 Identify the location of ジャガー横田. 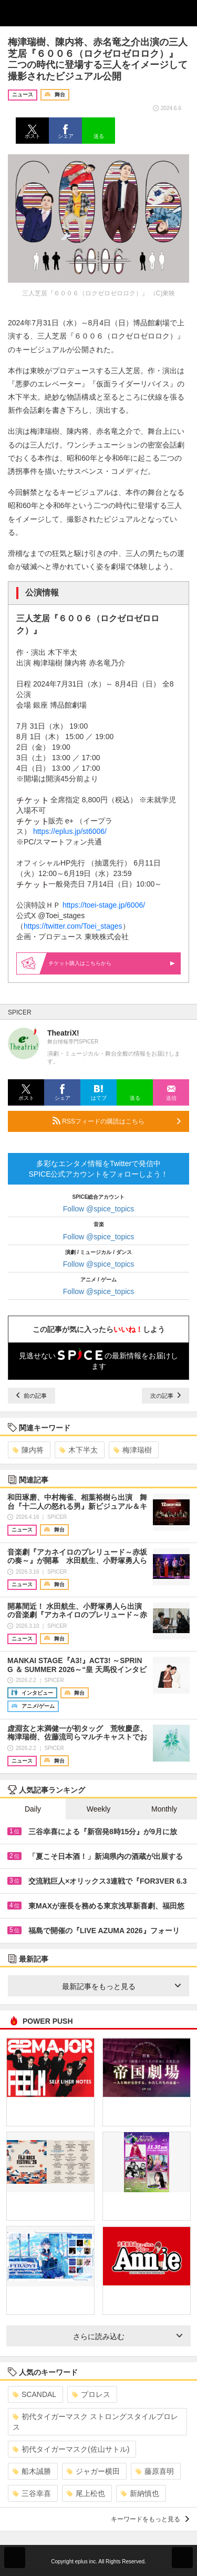
(93, 2471).